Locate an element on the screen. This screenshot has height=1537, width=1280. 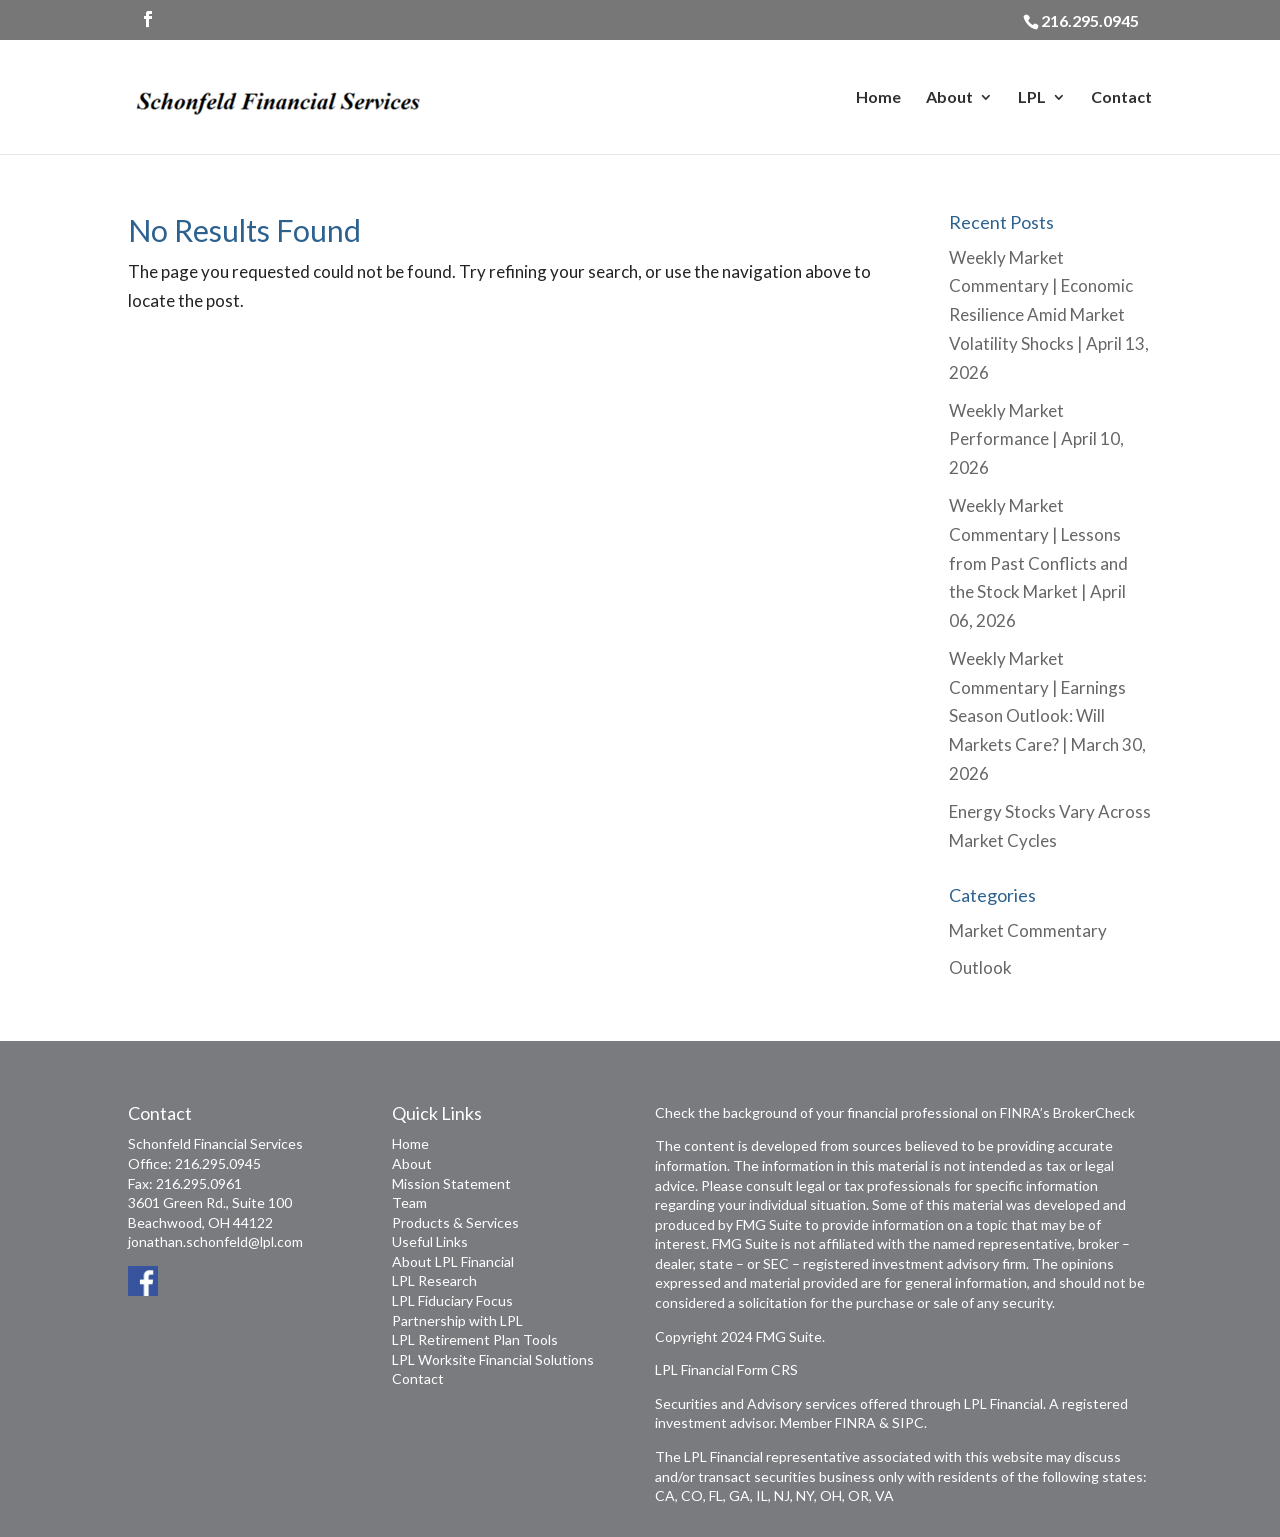
Weekly Market Performance | April 10, 2026 is located at coordinates (1036, 439).